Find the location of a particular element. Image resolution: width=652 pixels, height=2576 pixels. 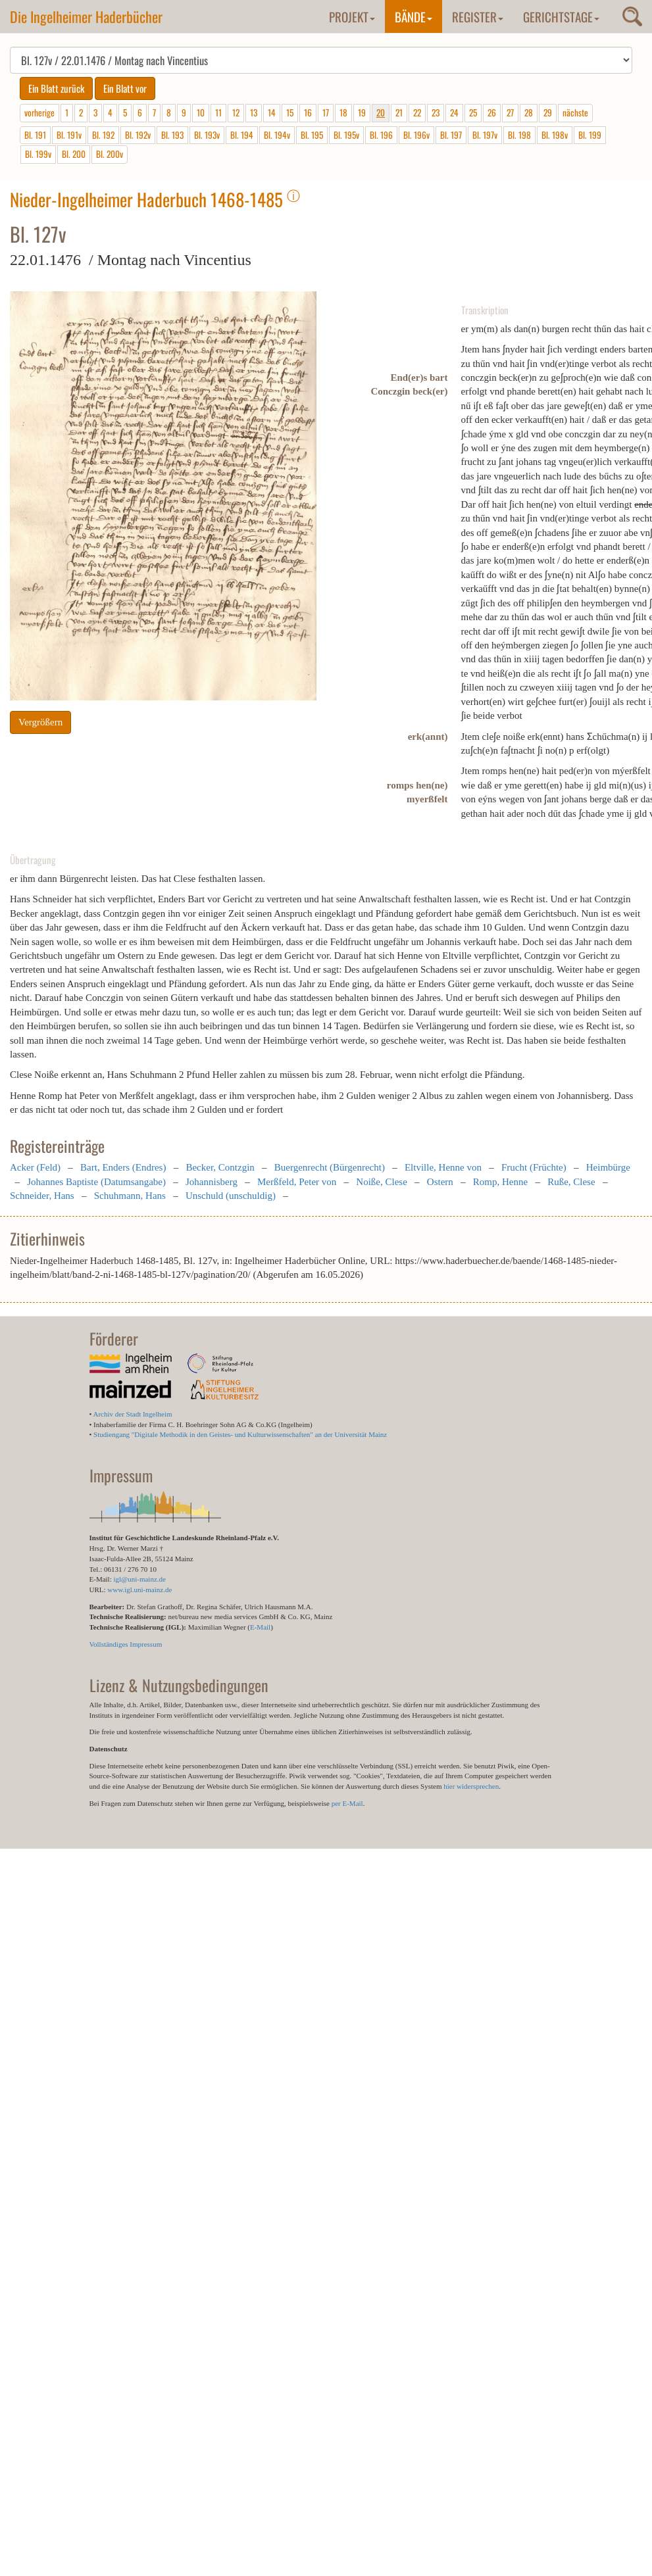

13 is located at coordinates (253, 112).